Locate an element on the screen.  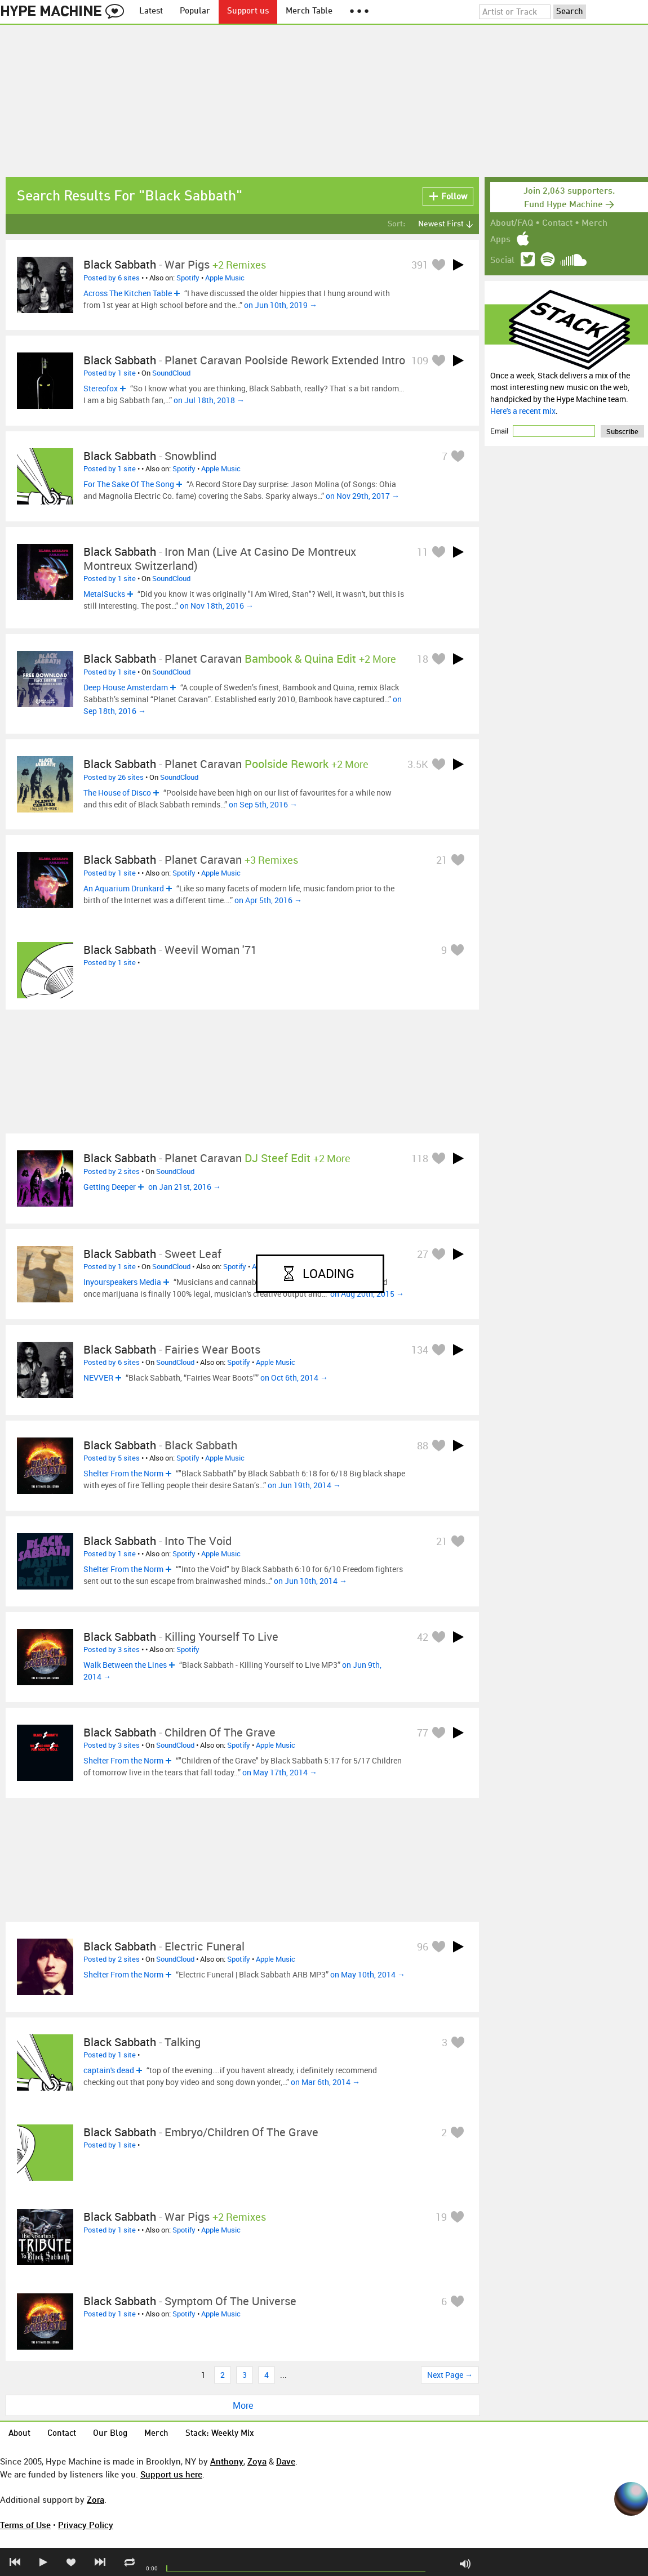
on Jun 19th, 2014 → is located at coordinates (304, 1485).